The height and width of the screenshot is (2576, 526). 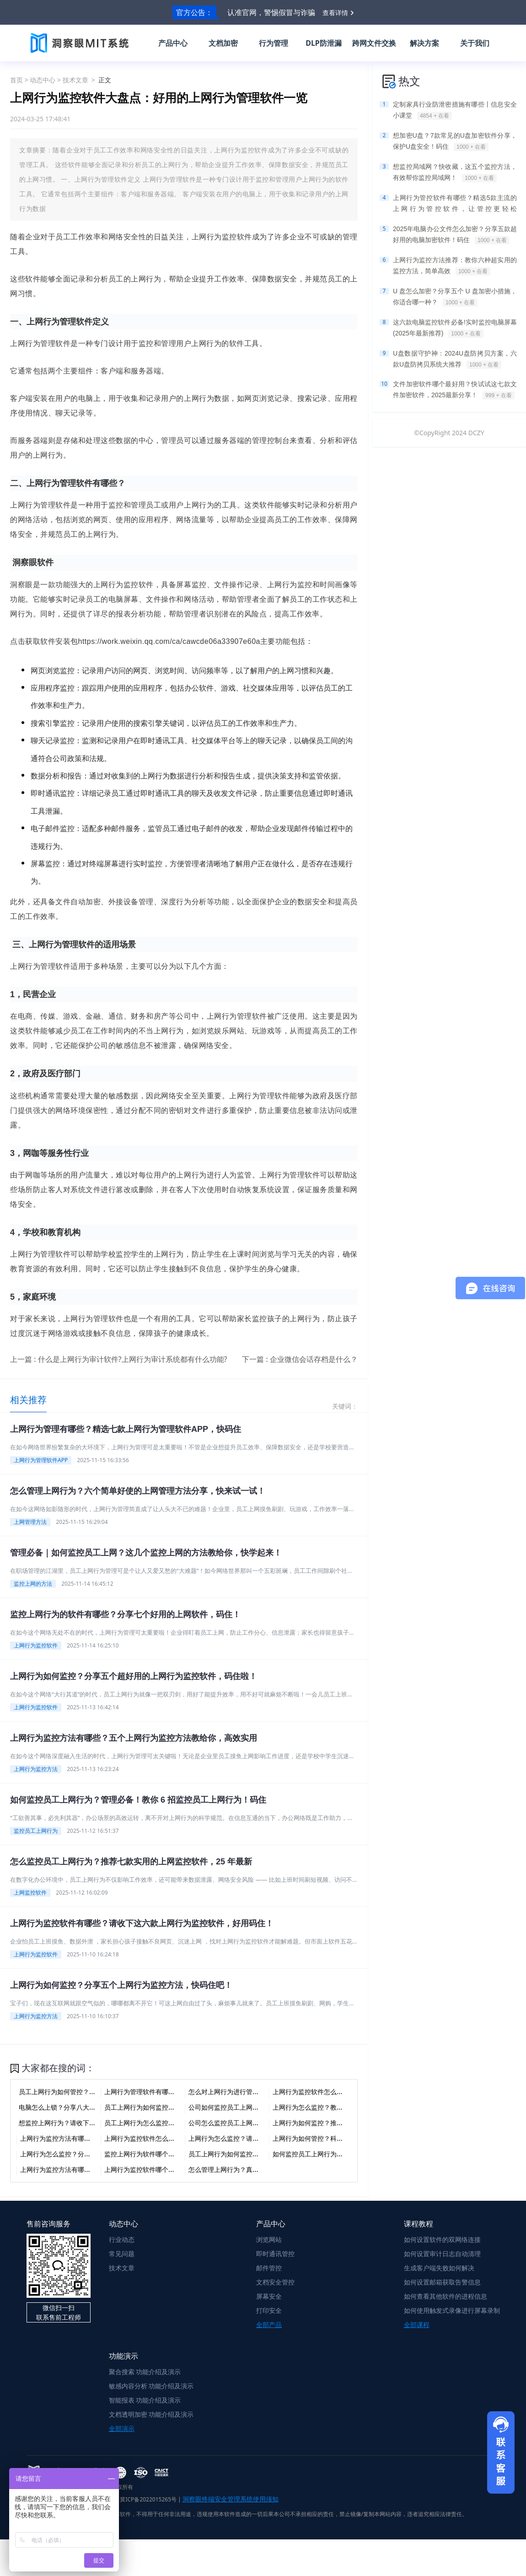 What do you see at coordinates (269, 2239) in the screenshot?
I see `浏览网站` at bounding box center [269, 2239].